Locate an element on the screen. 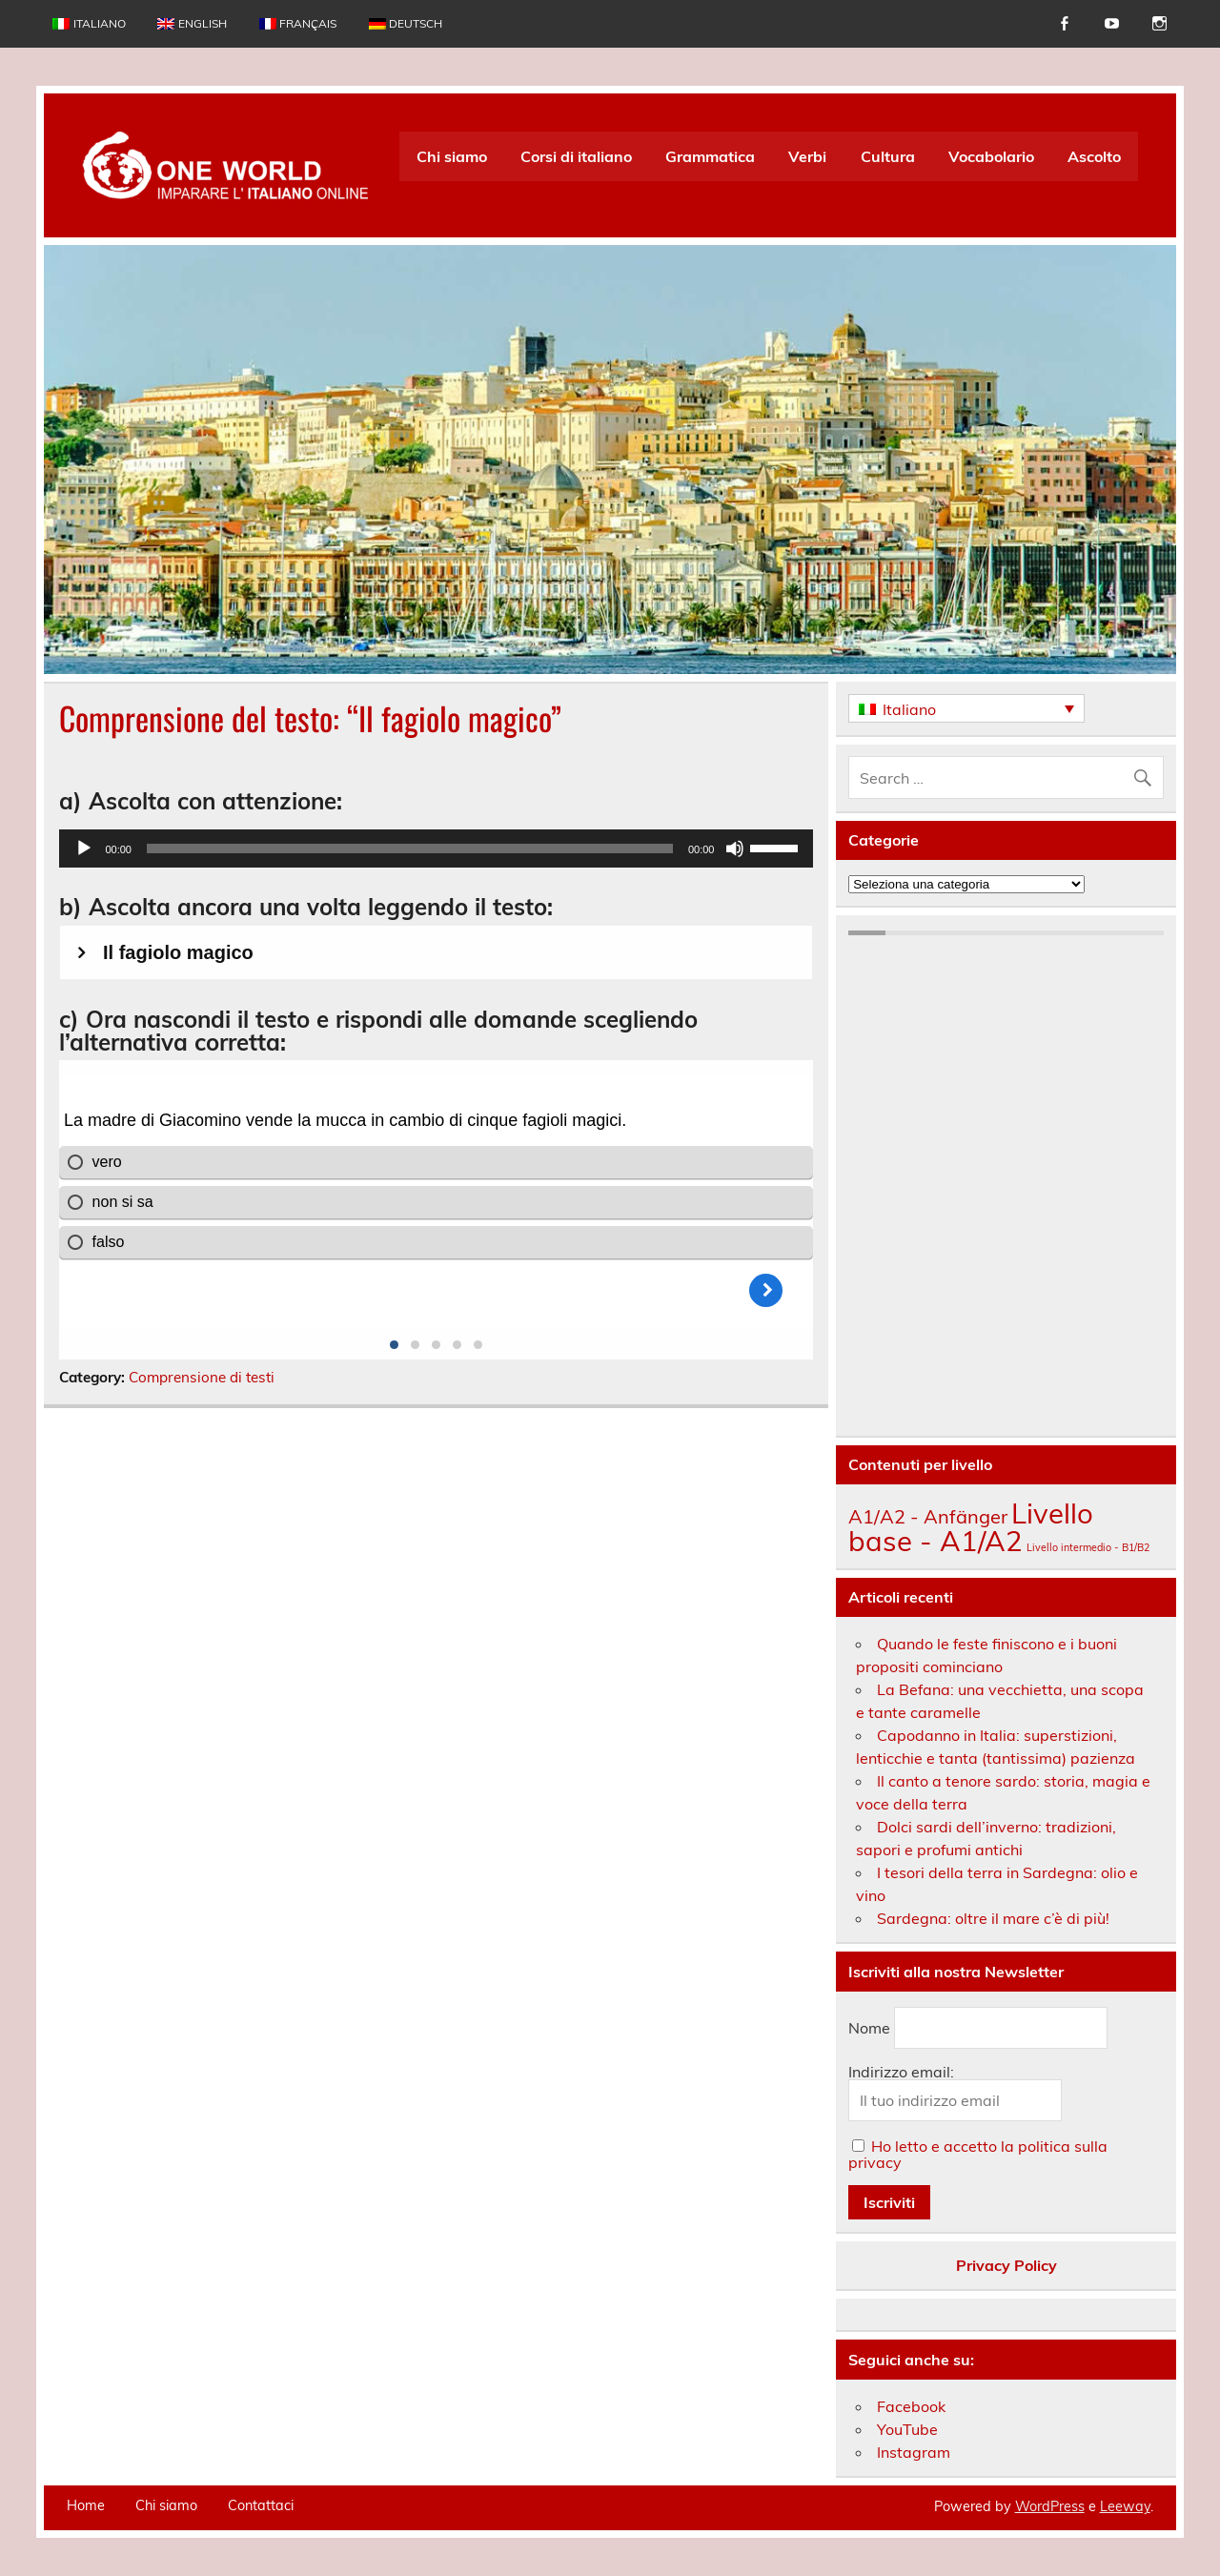 This screenshot has width=1220, height=2576. Grammatica is located at coordinates (710, 156).